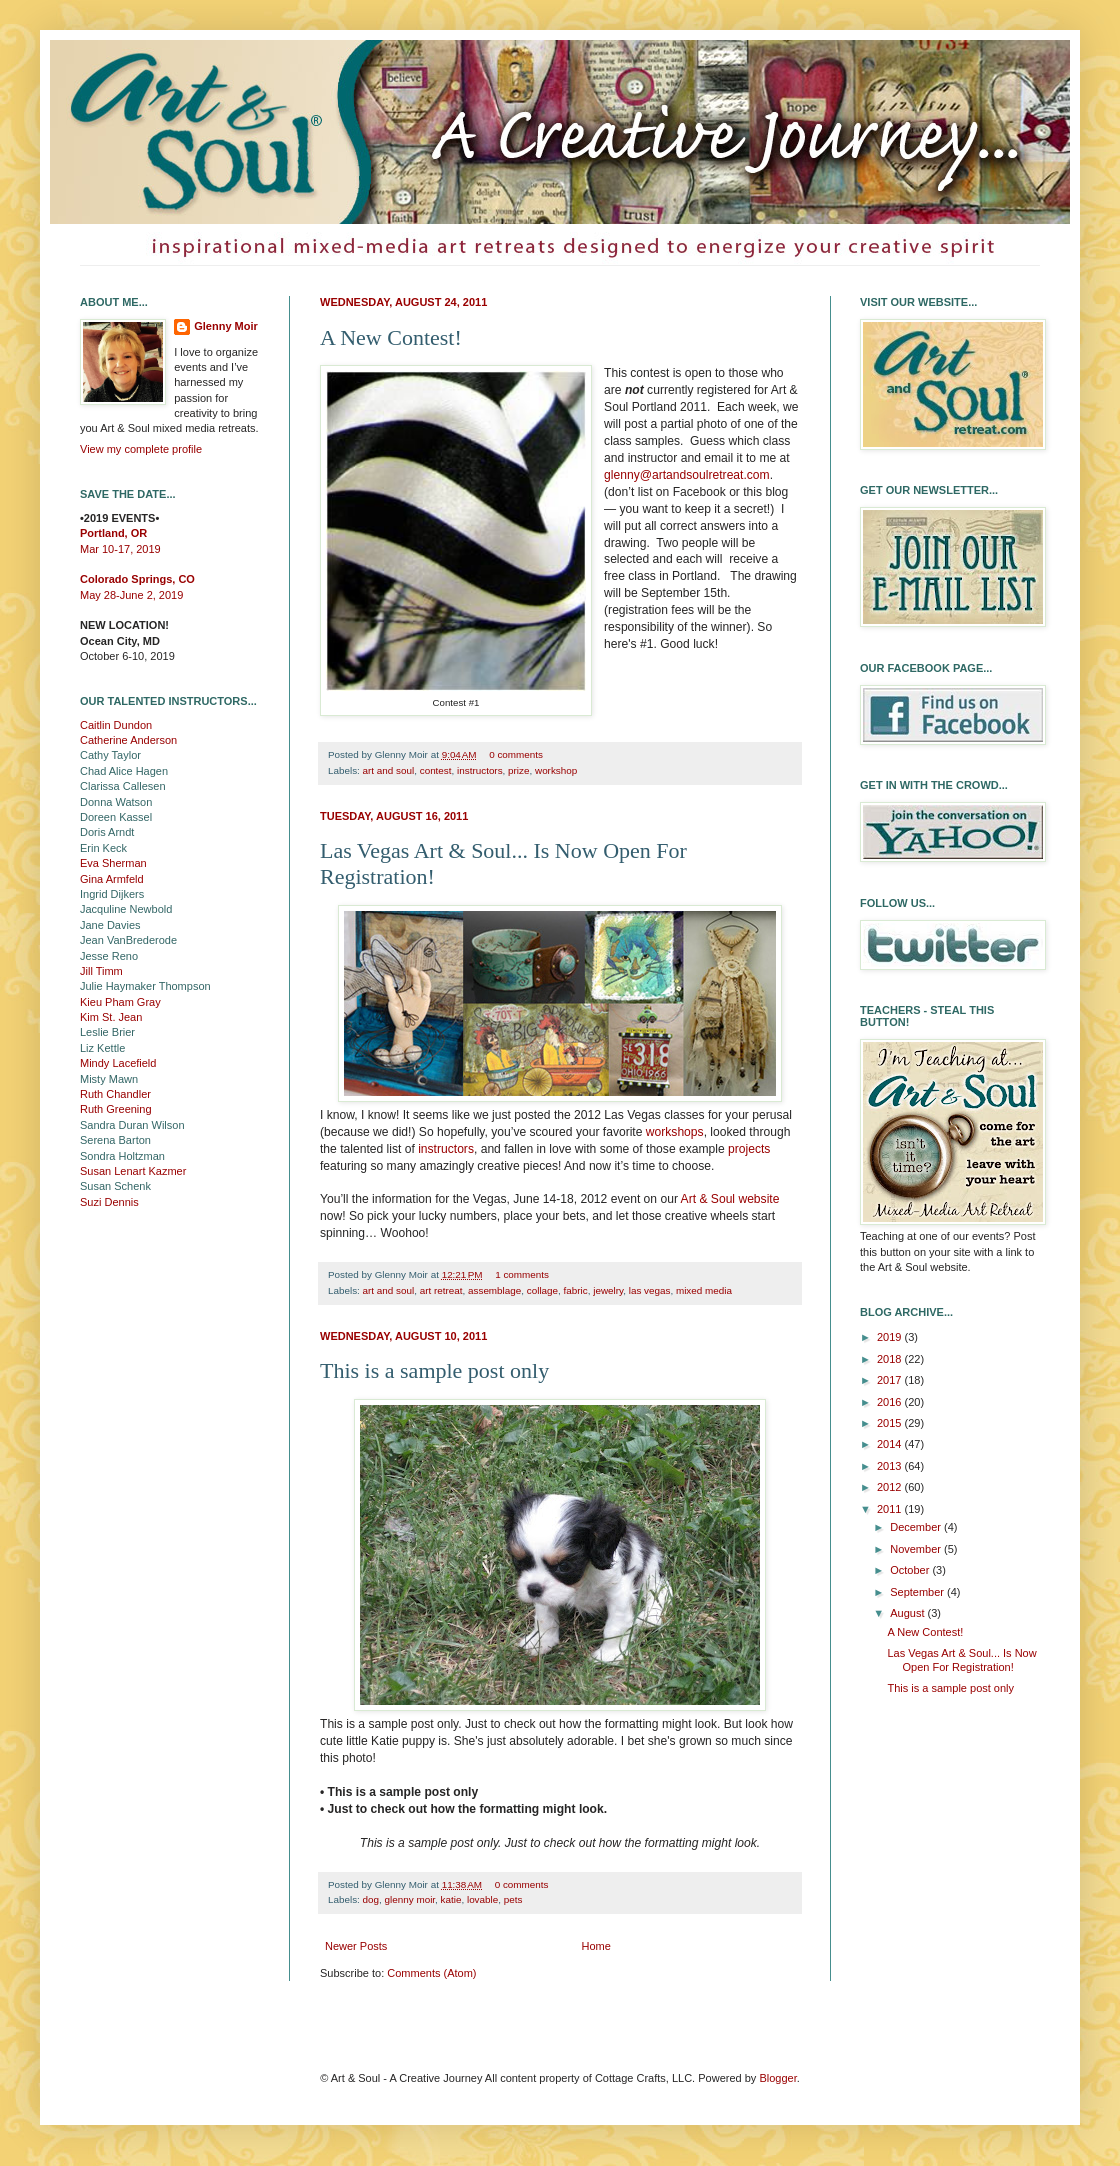 This screenshot has height=2166, width=1120. What do you see at coordinates (704, 1290) in the screenshot?
I see `mixed media` at bounding box center [704, 1290].